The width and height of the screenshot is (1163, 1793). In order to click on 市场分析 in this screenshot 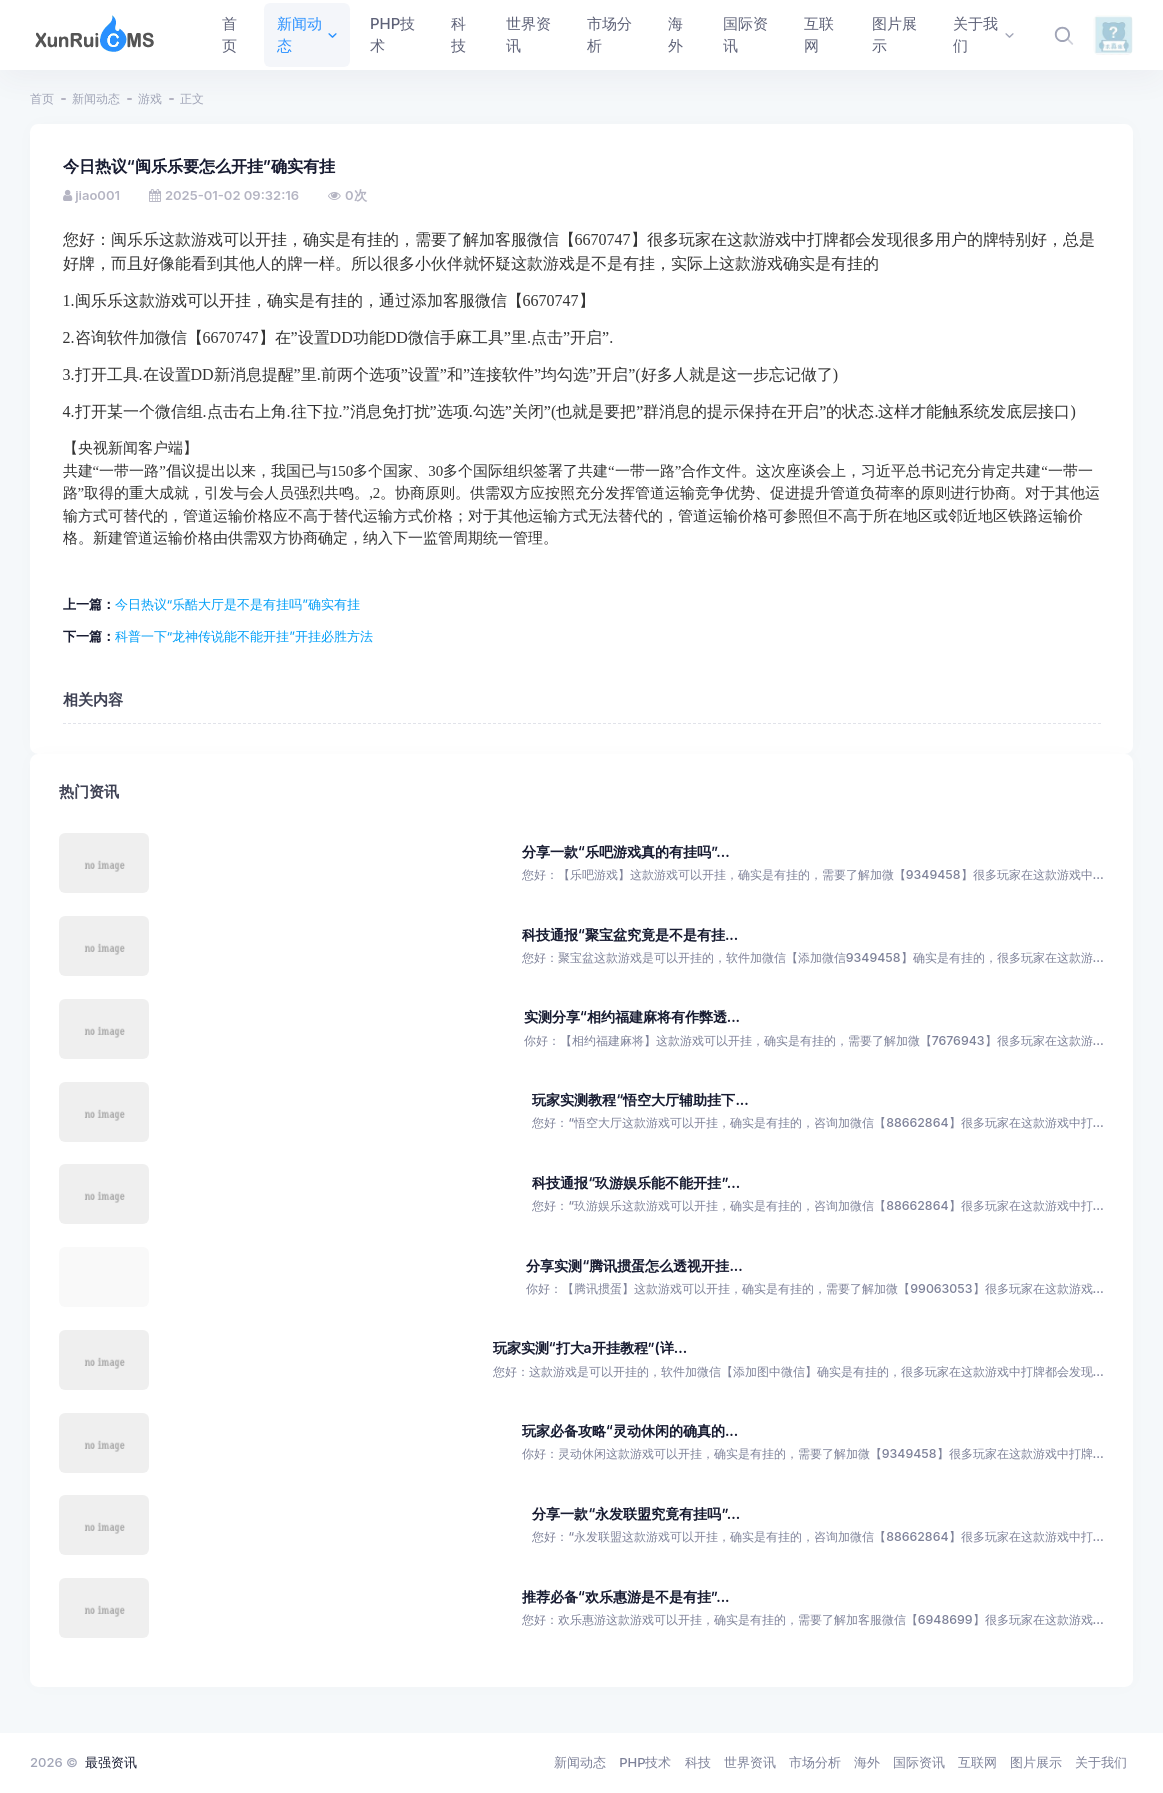, I will do `click(815, 1762)`.